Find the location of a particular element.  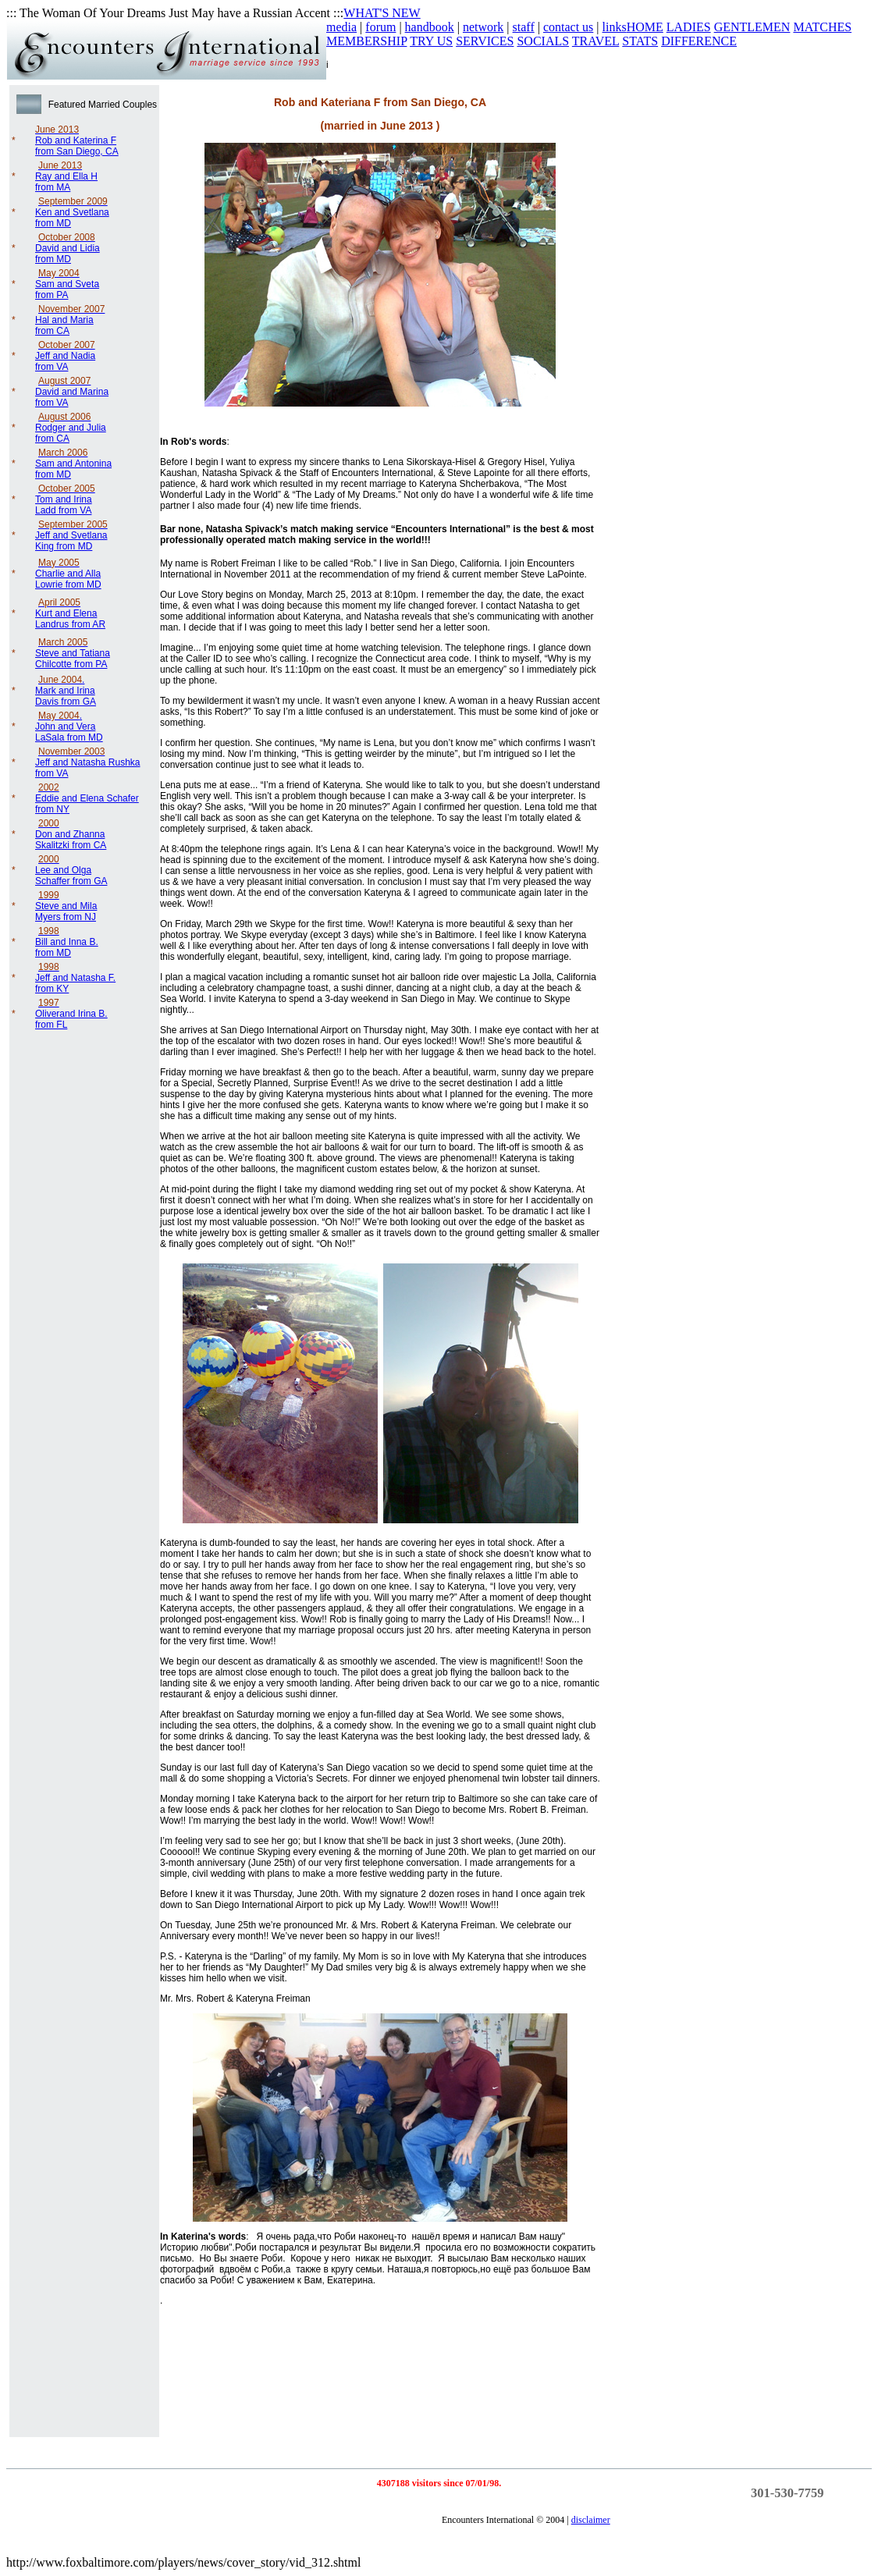

Don and Zhanna Skalitzki from CA is located at coordinates (70, 834).